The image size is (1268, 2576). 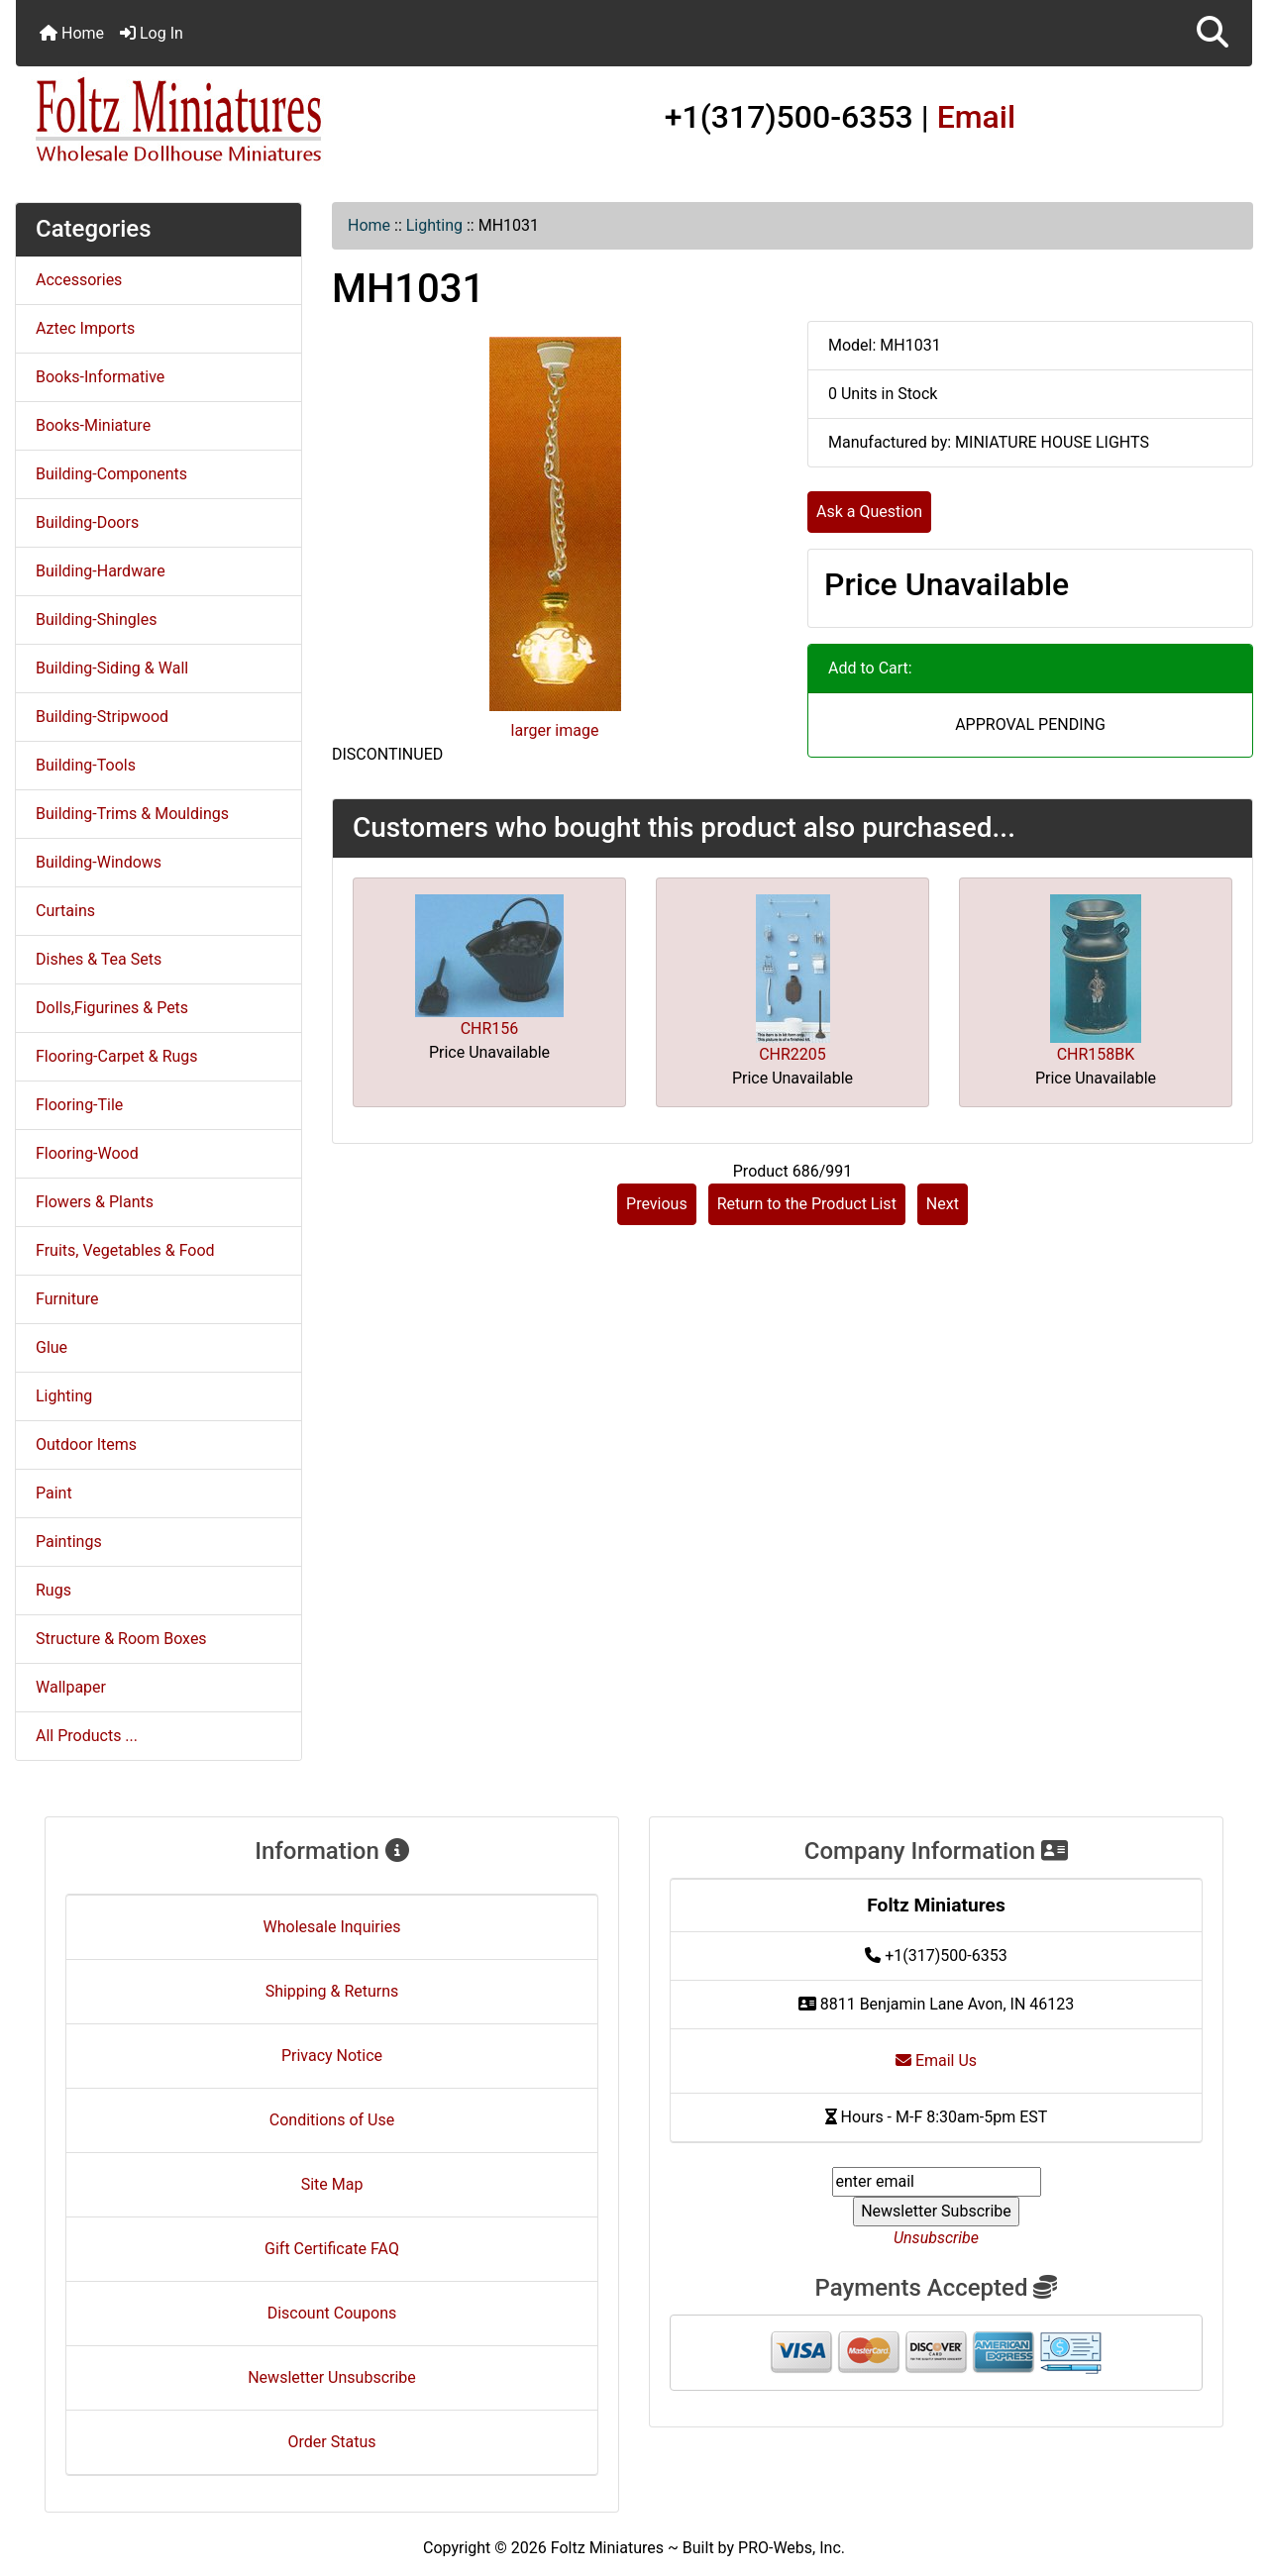 What do you see at coordinates (54, 1493) in the screenshot?
I see `Paint` at bounding box center [54, 1493].